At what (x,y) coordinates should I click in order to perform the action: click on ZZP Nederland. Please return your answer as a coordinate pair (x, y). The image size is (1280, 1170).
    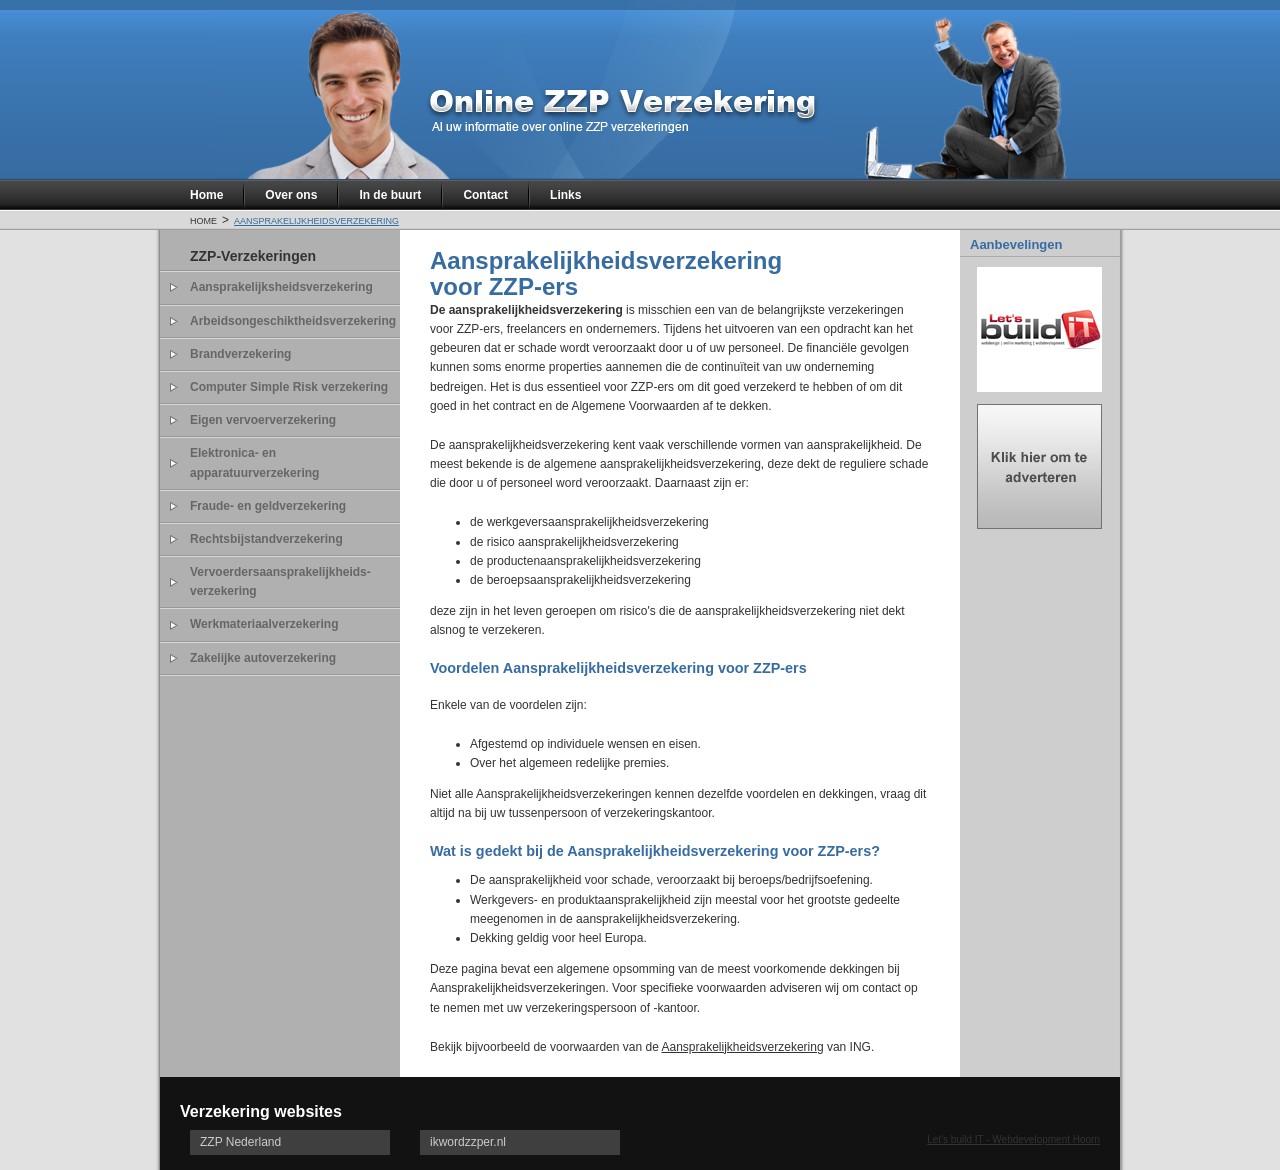
    Looking at the image, I should click on (240, 1142).